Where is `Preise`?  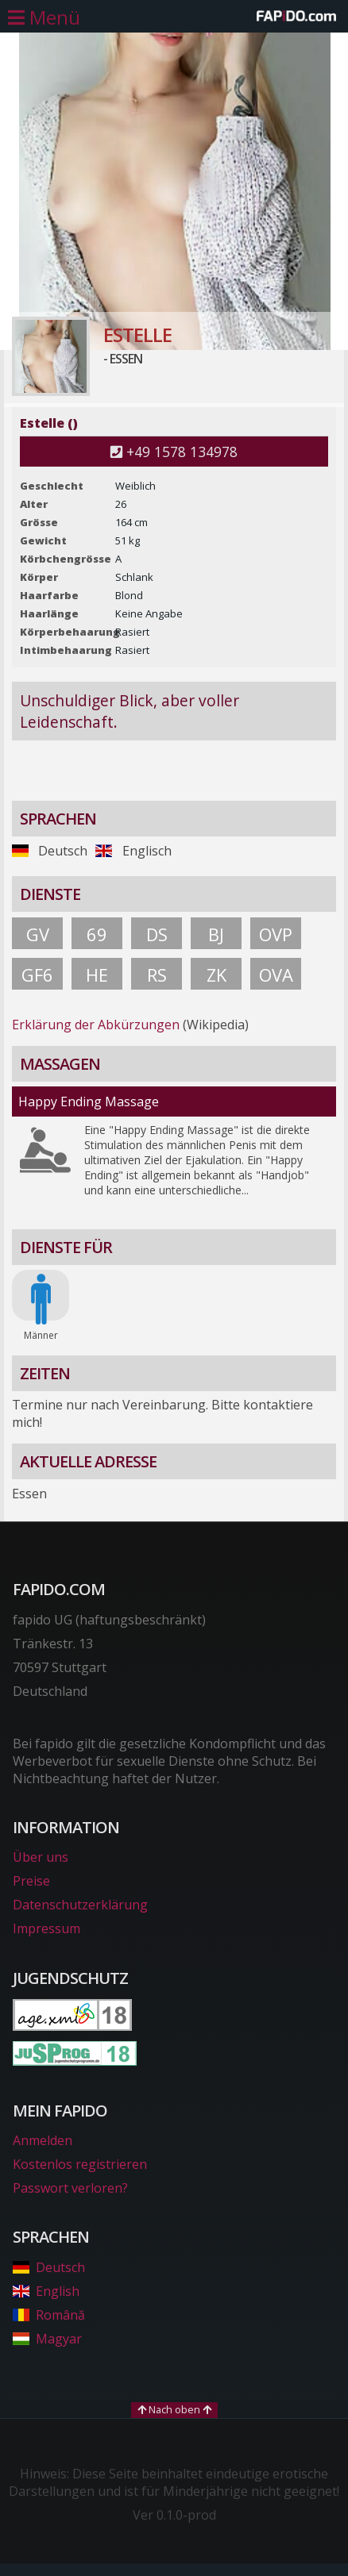
Preise is located at coordinates (31, 1881).